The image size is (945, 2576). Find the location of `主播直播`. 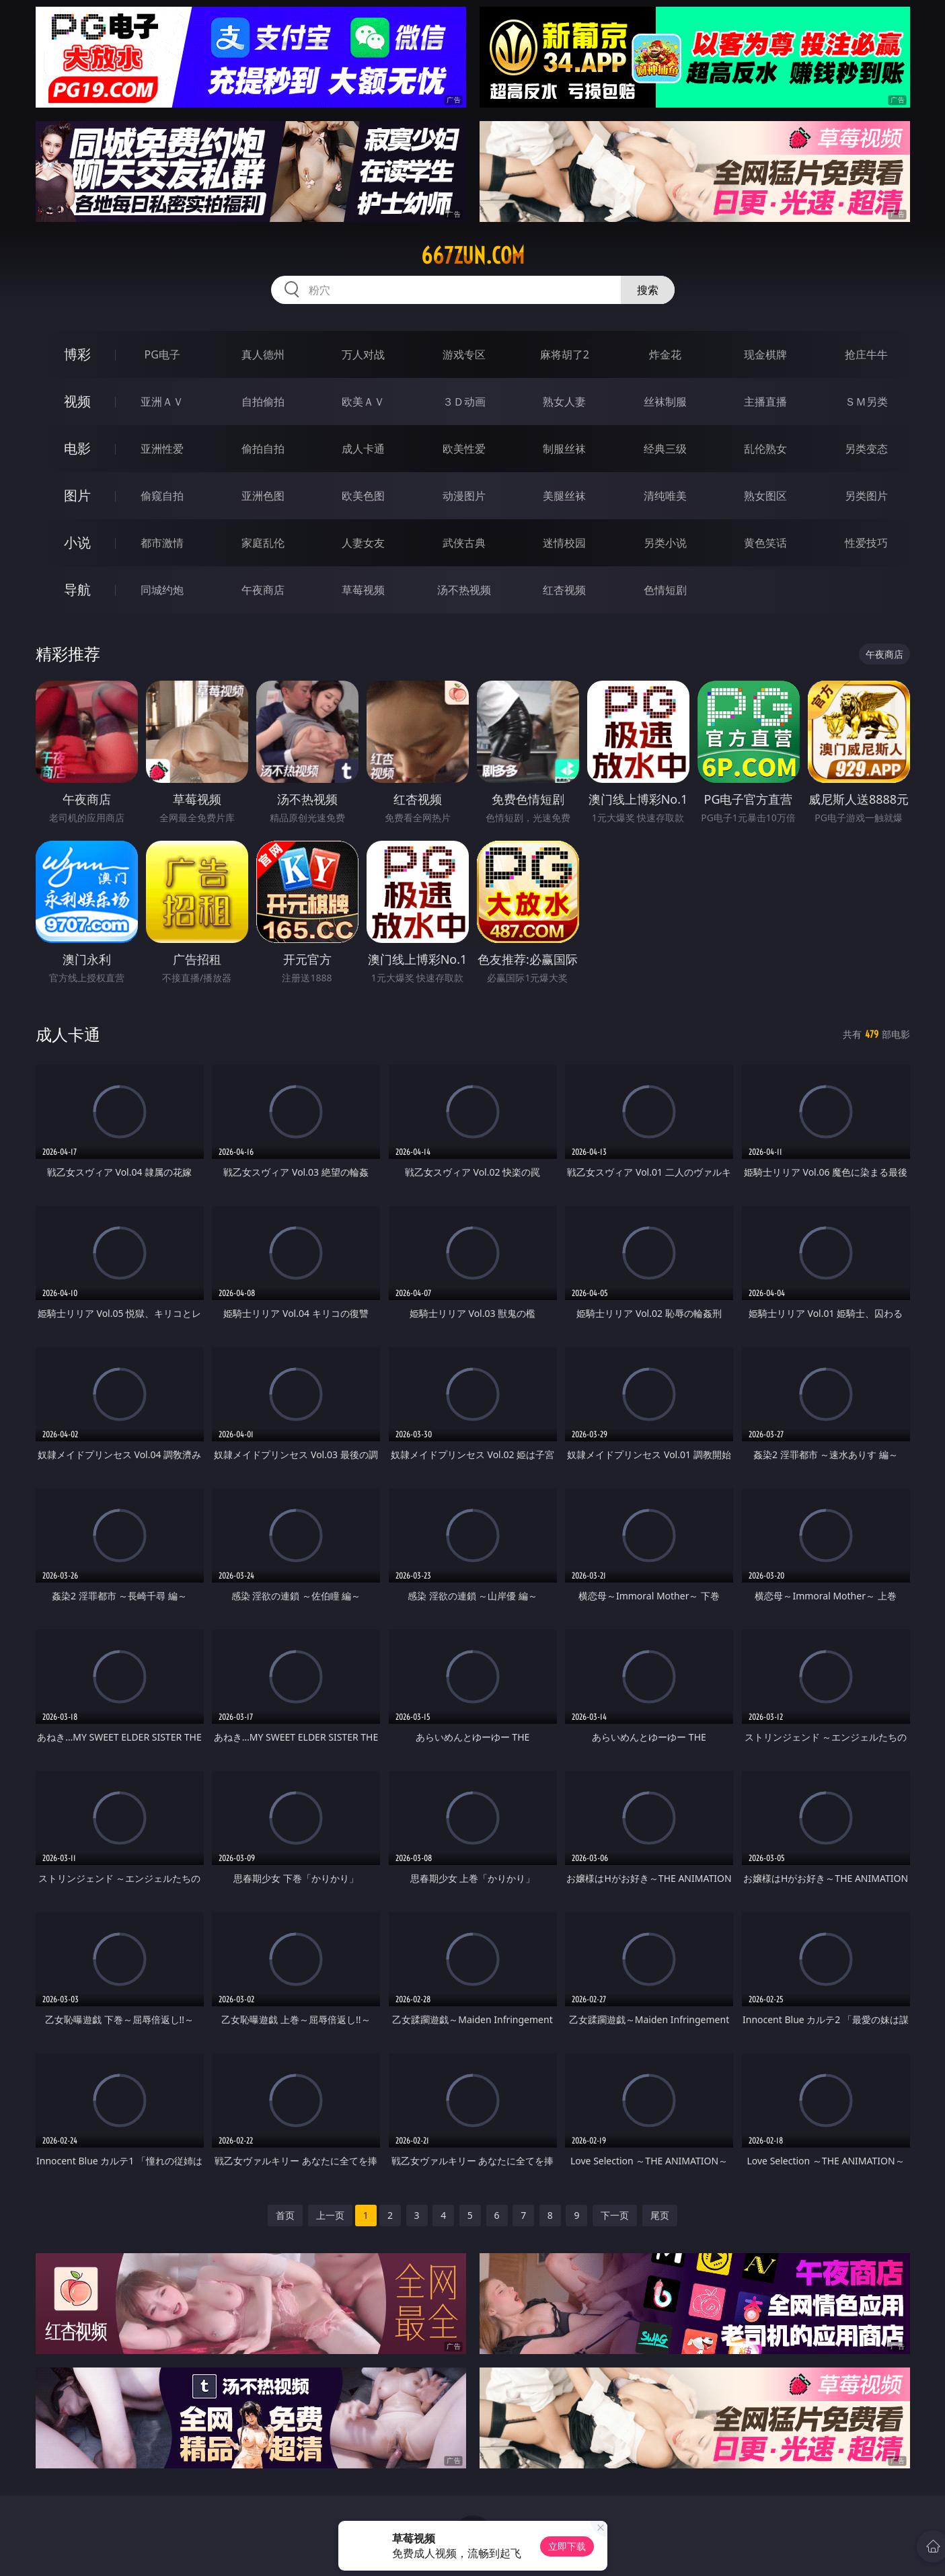

主播直播 is located at coordinates (765, 401).